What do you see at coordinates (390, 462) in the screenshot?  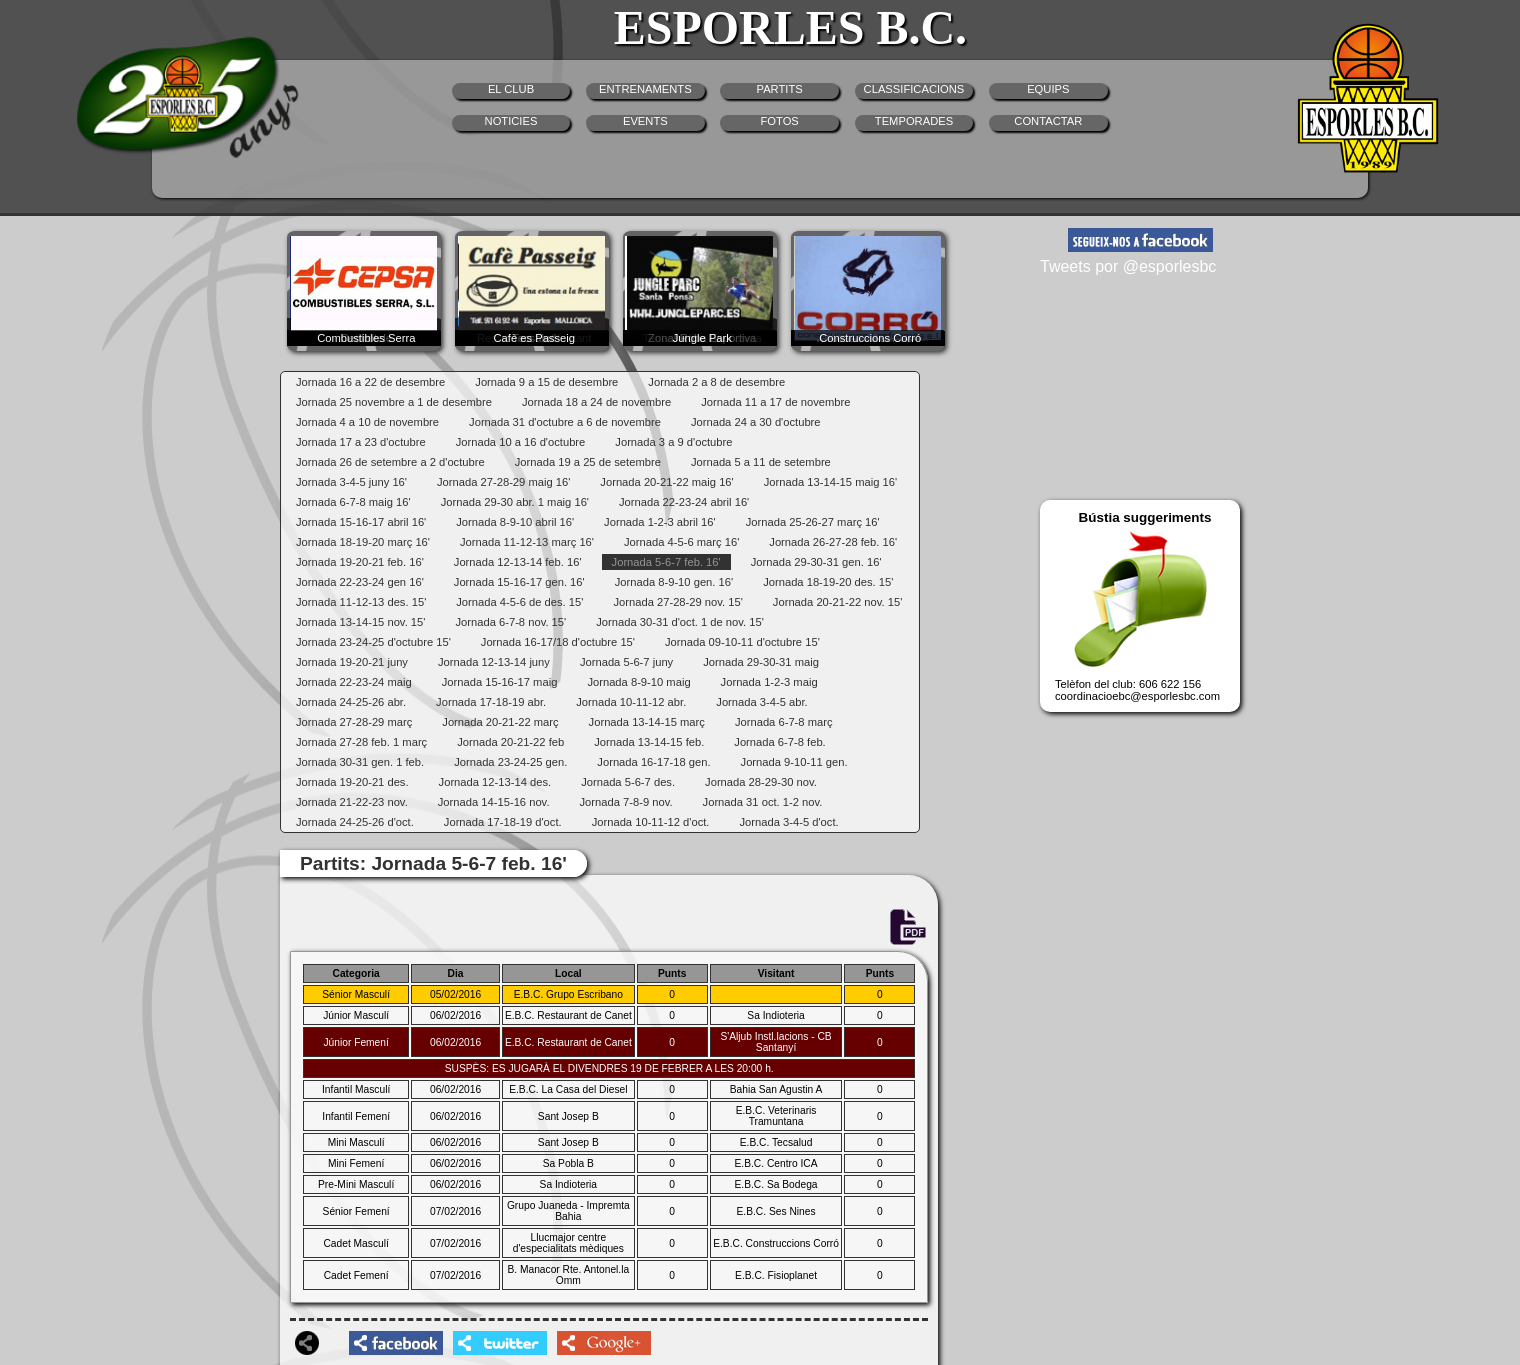 I see `Jornada 26 de setembre a 2 d'octubre` at bounding box center [390, 462].